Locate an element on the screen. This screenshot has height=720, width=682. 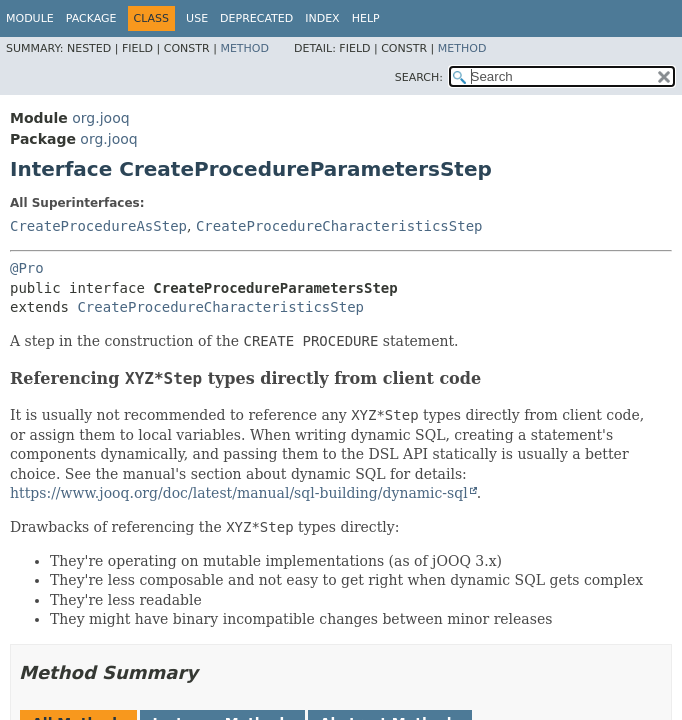
https://www.jooq.org/doc/latest/manual/sql-building/dynamic-sql is located at coordinates (239, 493).